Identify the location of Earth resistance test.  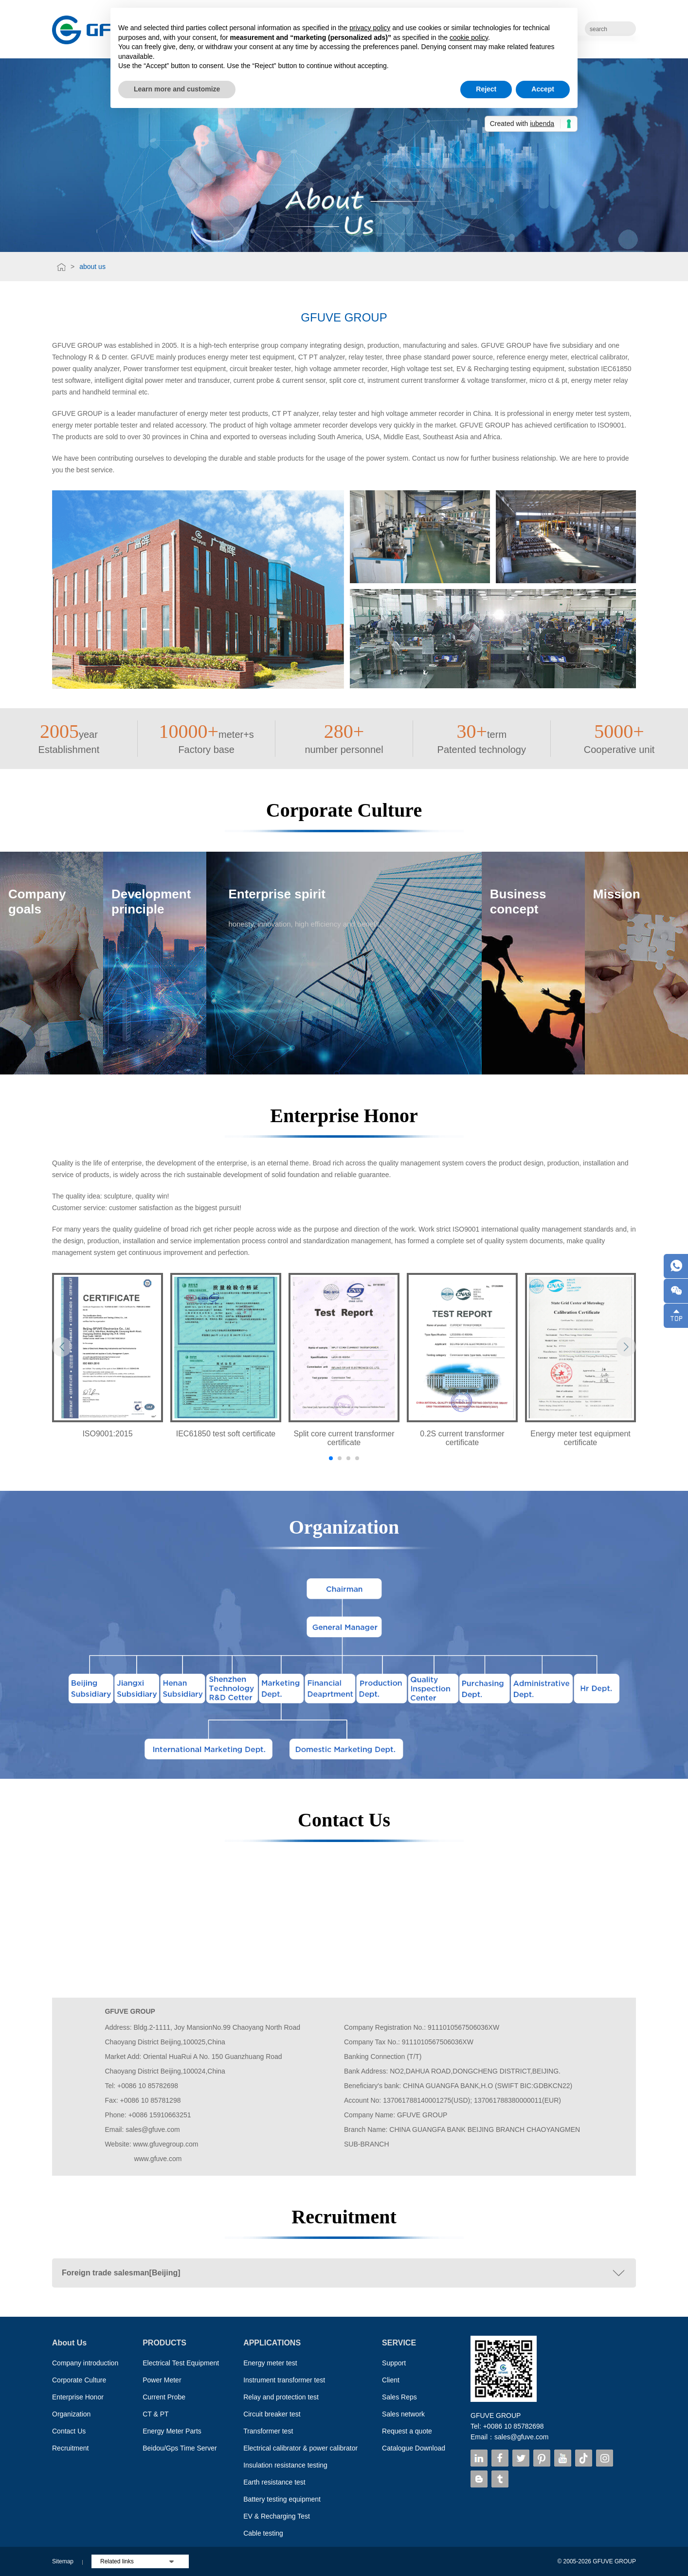
(274, 2482).